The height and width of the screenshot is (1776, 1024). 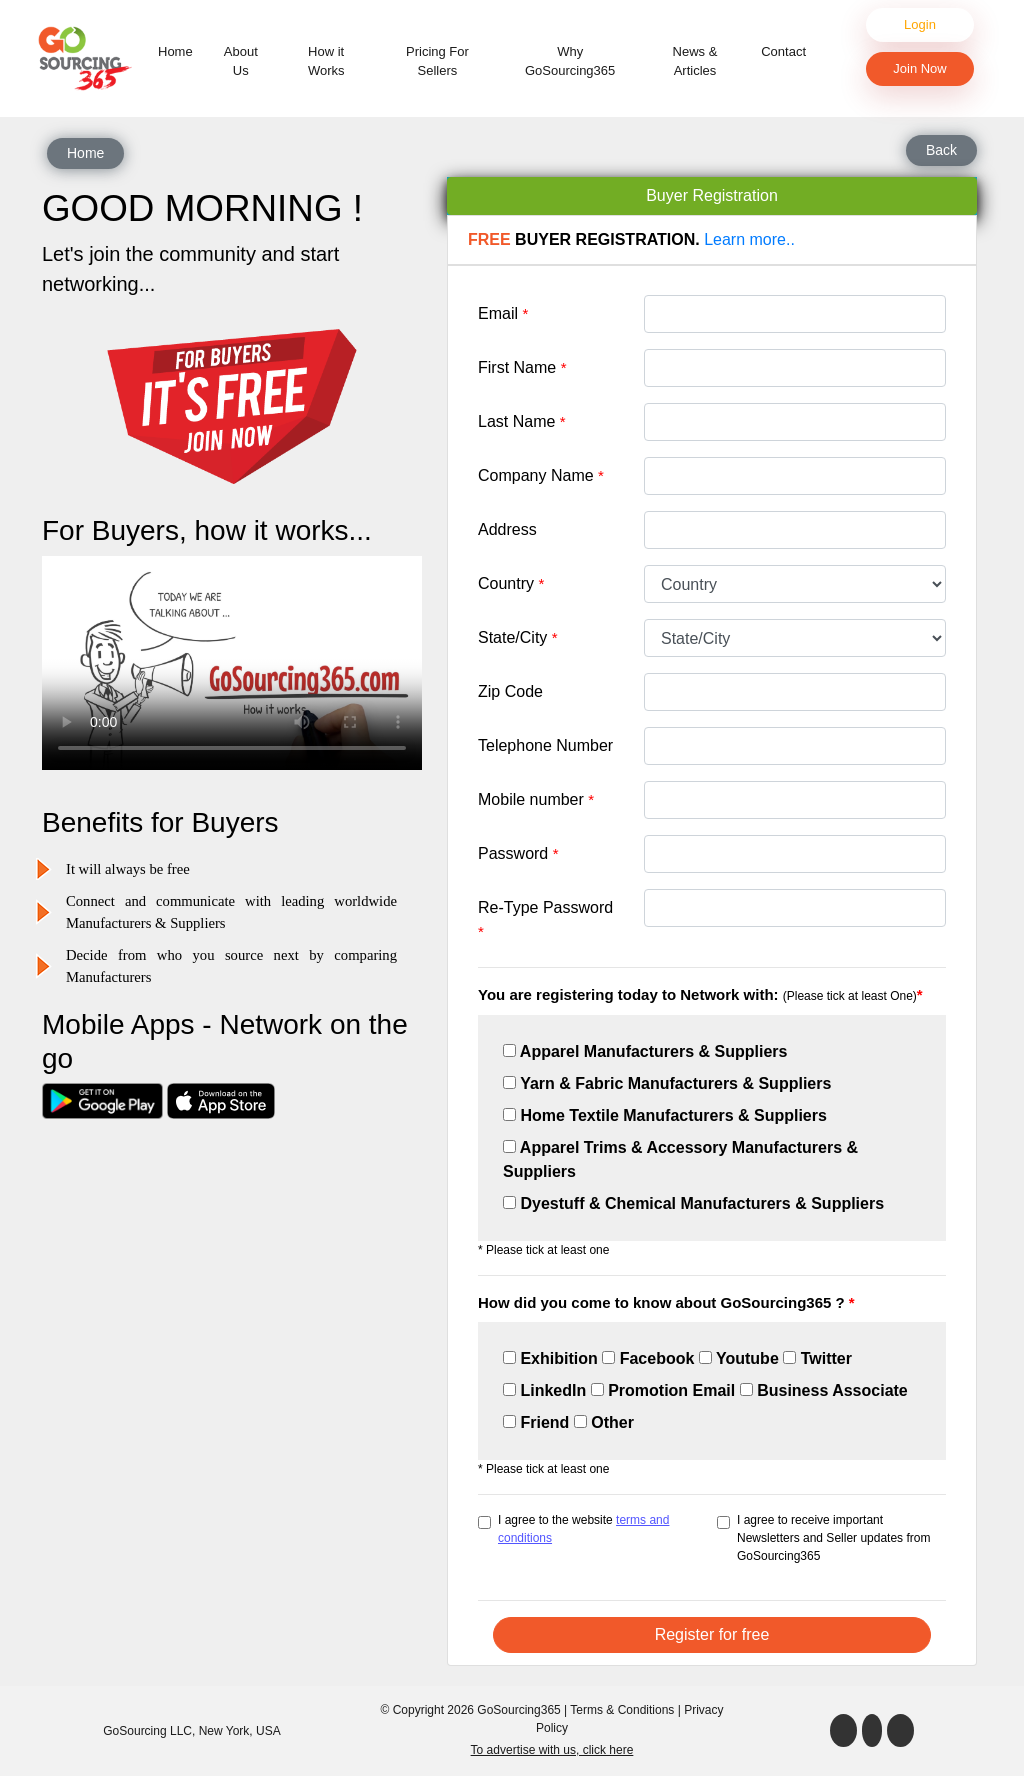 I want to click on Why GoSourcing365, so click(x=570, y=61).